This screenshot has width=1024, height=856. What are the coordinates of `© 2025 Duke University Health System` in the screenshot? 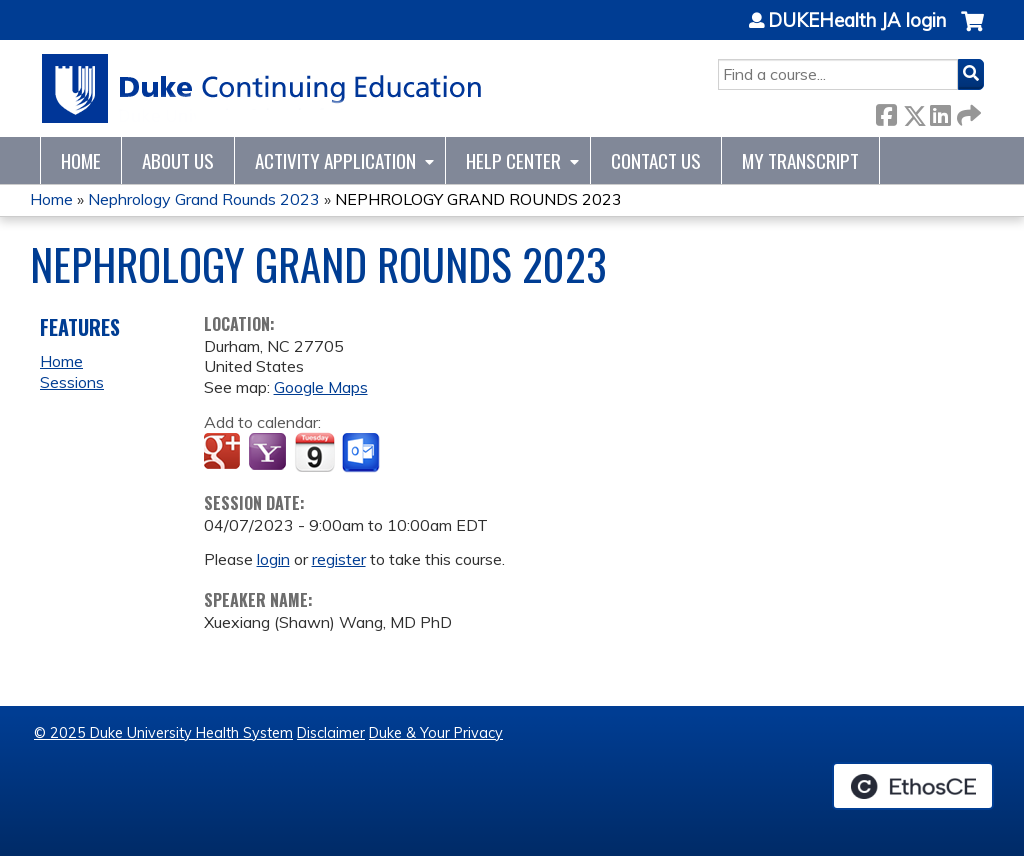 It's located at (163, 733).